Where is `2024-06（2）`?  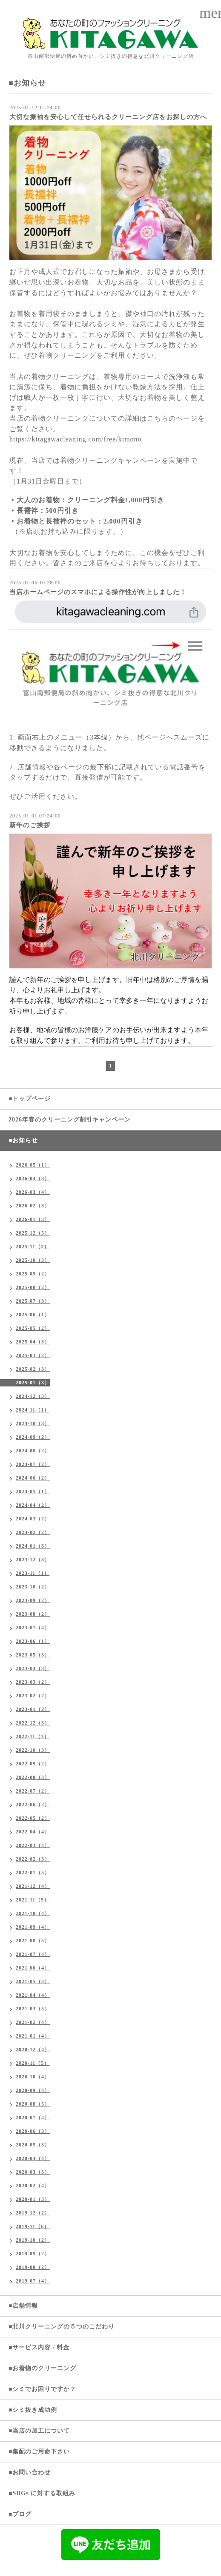 2024-06（2） is located at coordinates (33, 1478).